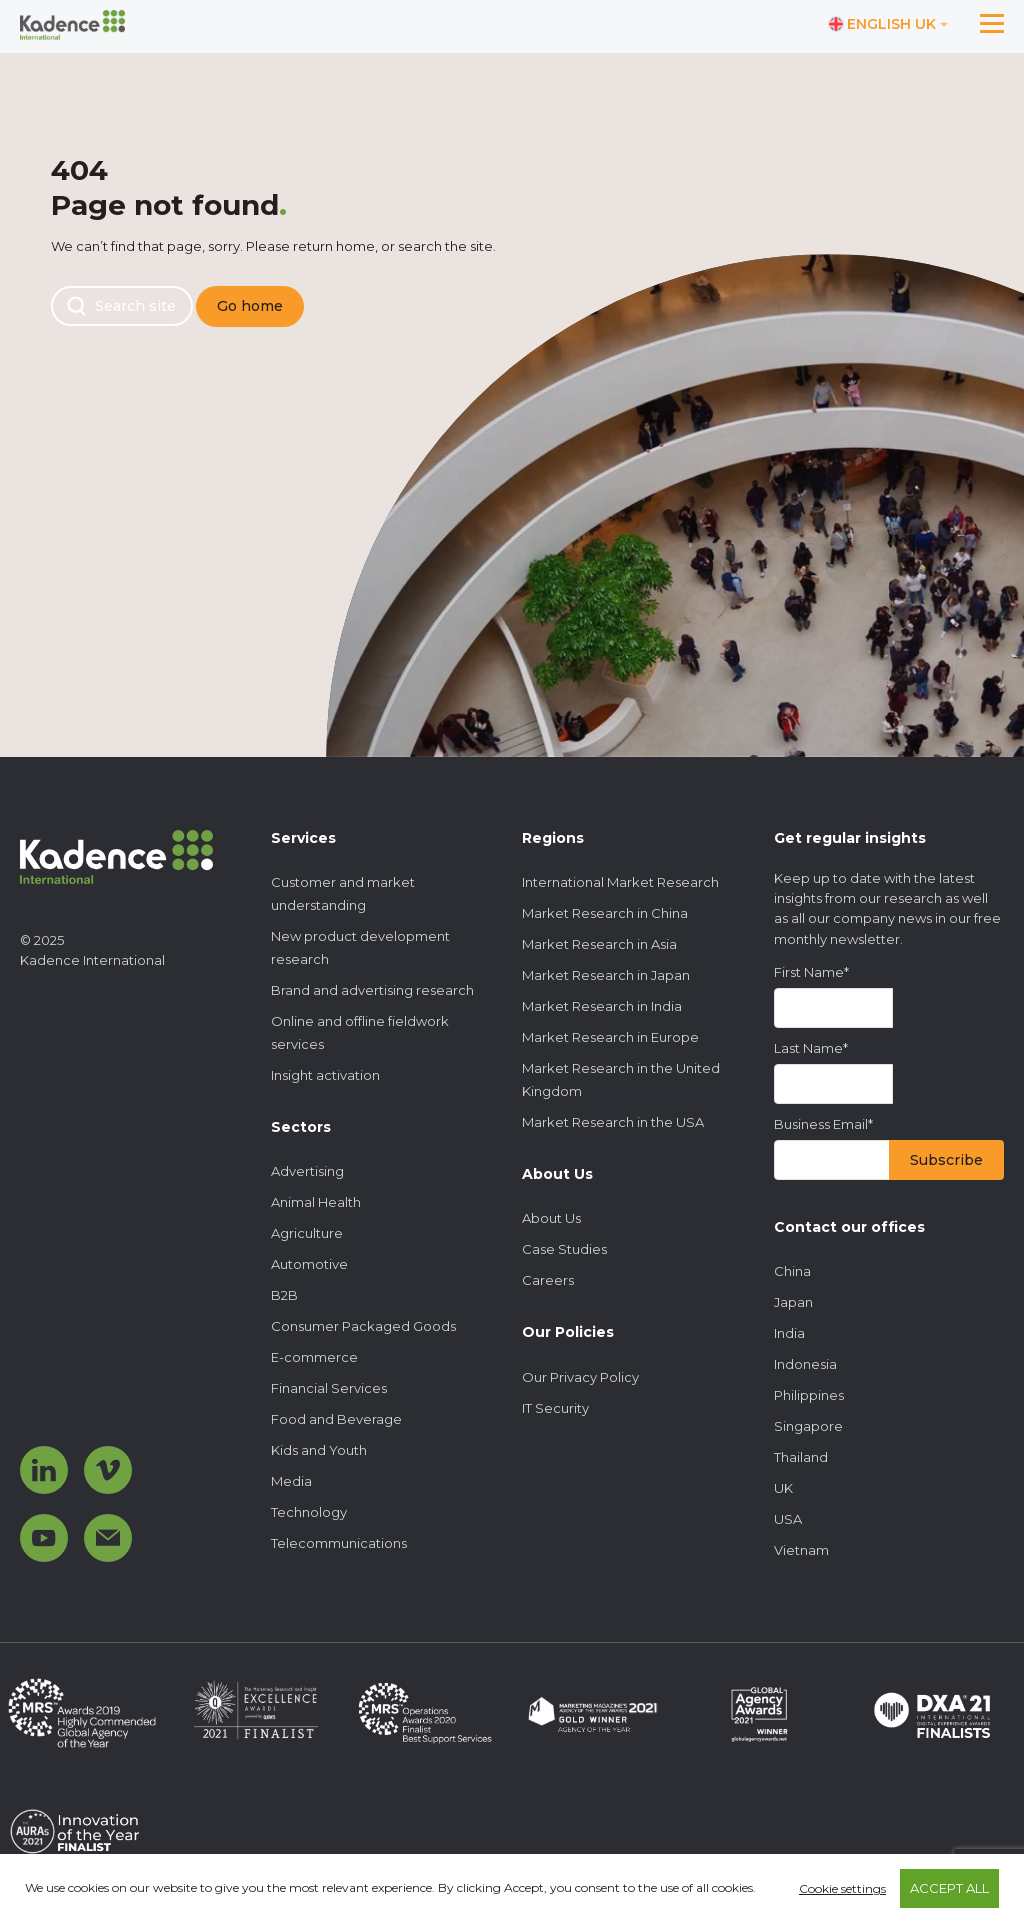  What do you see at coordinates (250, 306) in the screenshot?
I see `Go home` at bounding box center [250, 306].